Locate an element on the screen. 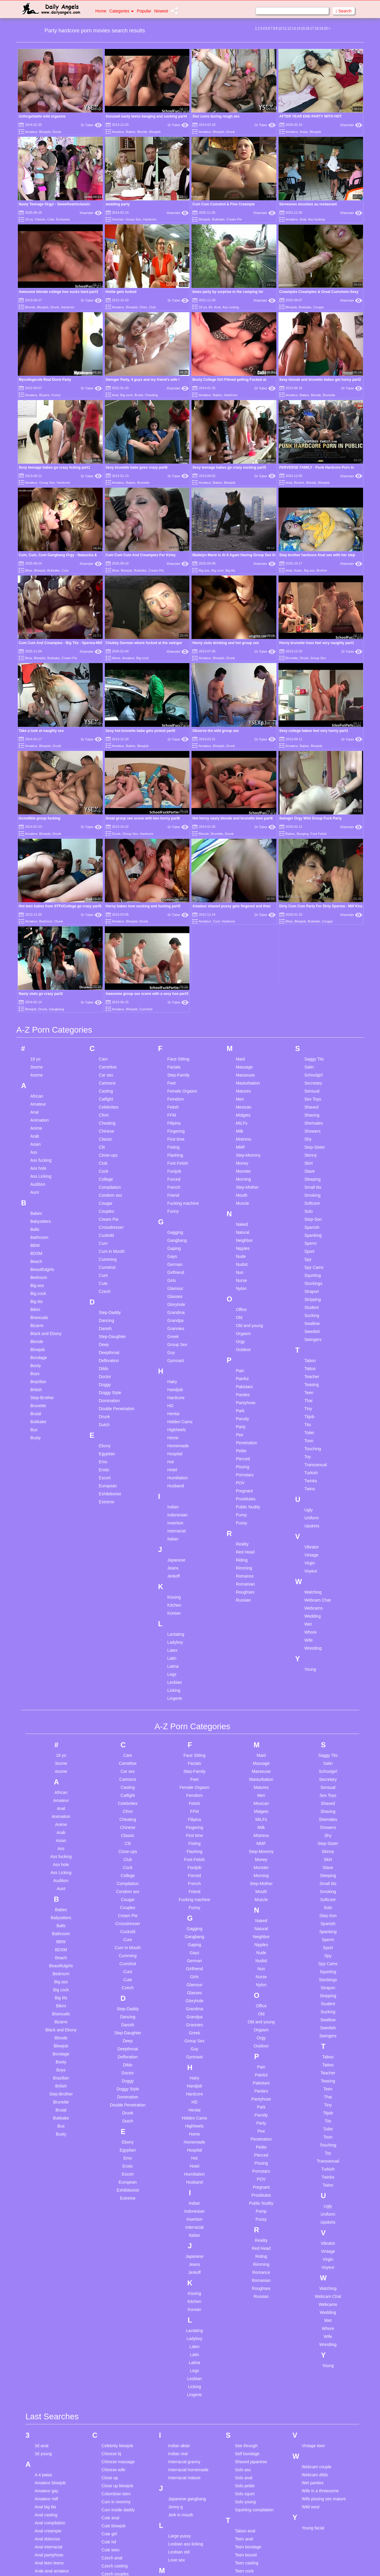 This screenshot has height=2576, width=380. Mouth compilation is located at coordinates (185, 2485).